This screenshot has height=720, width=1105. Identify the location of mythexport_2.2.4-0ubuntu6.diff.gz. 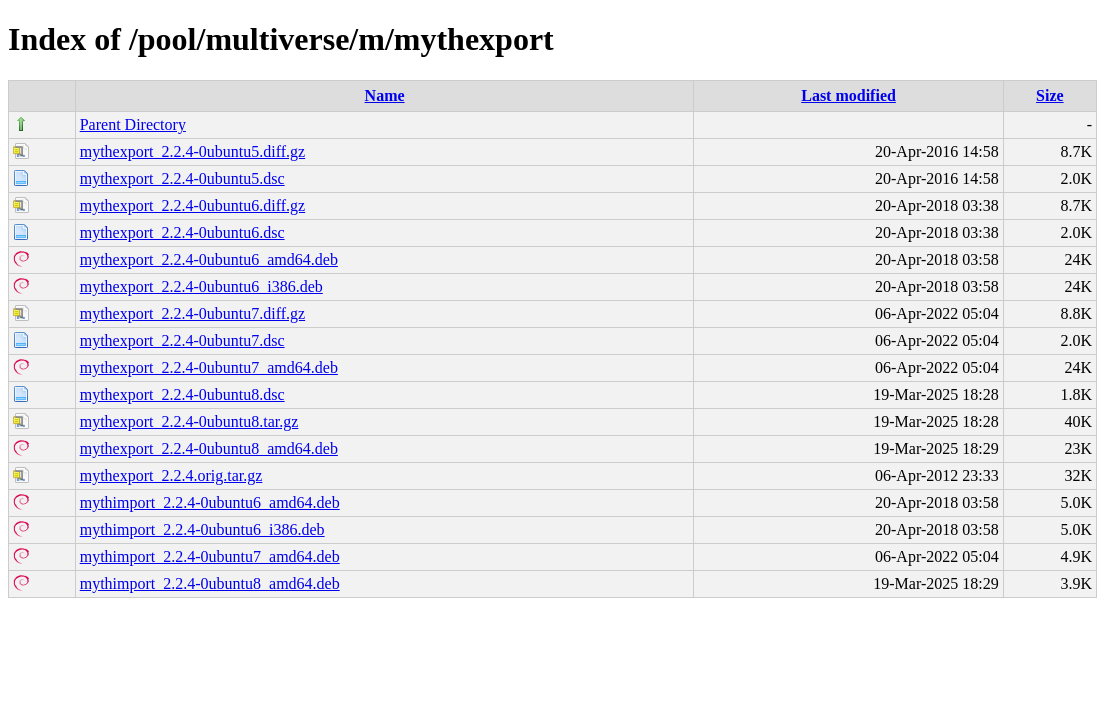
(192, 205).